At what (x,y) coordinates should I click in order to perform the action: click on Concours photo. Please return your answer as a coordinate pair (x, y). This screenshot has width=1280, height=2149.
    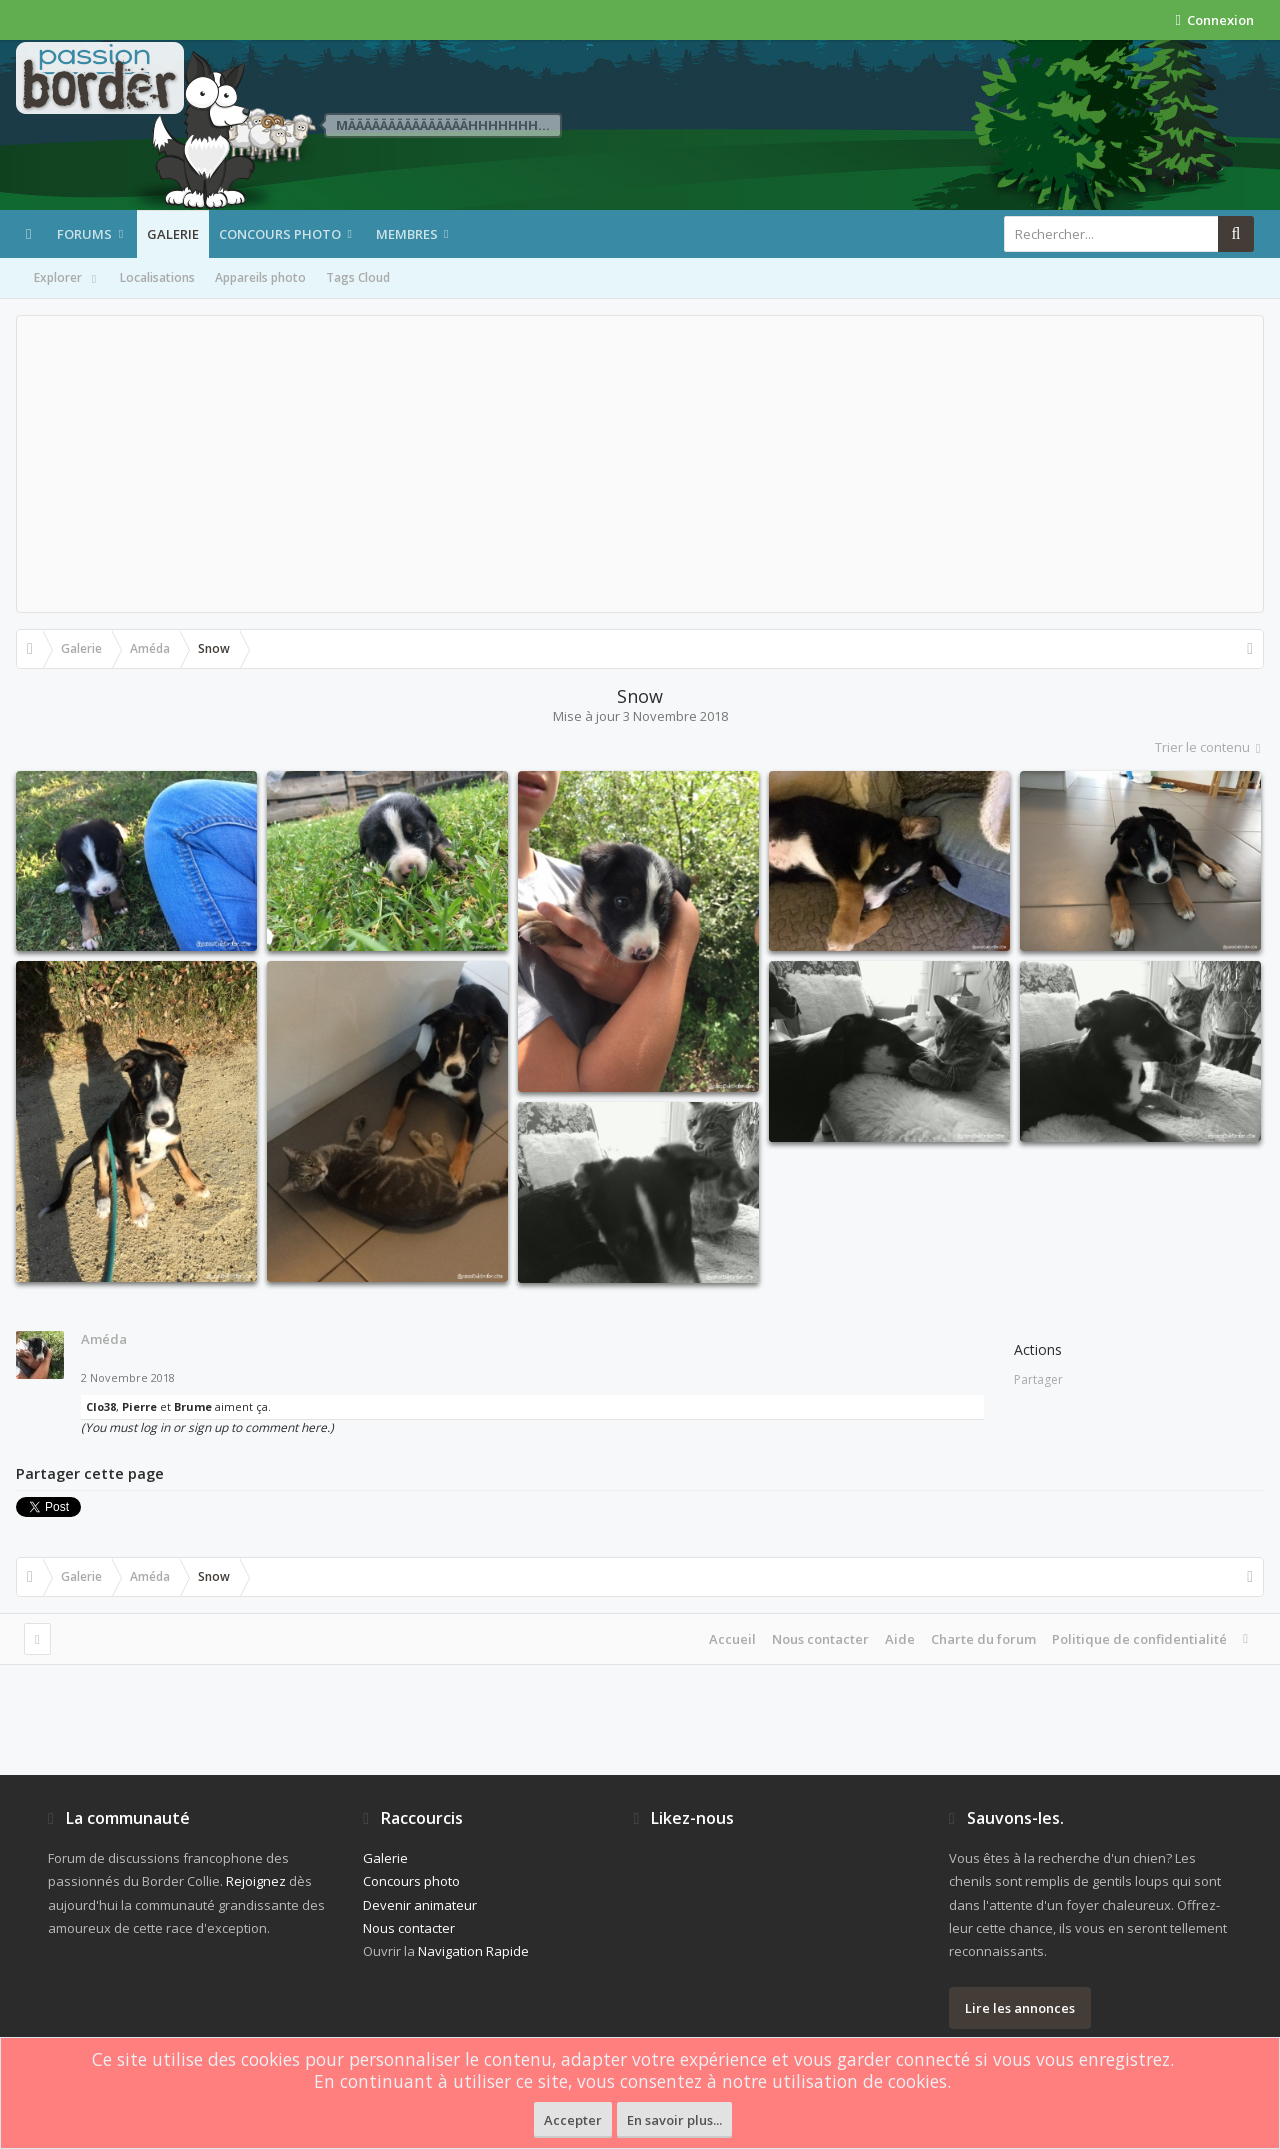
    Looking at the image, I should click on (280, 234).